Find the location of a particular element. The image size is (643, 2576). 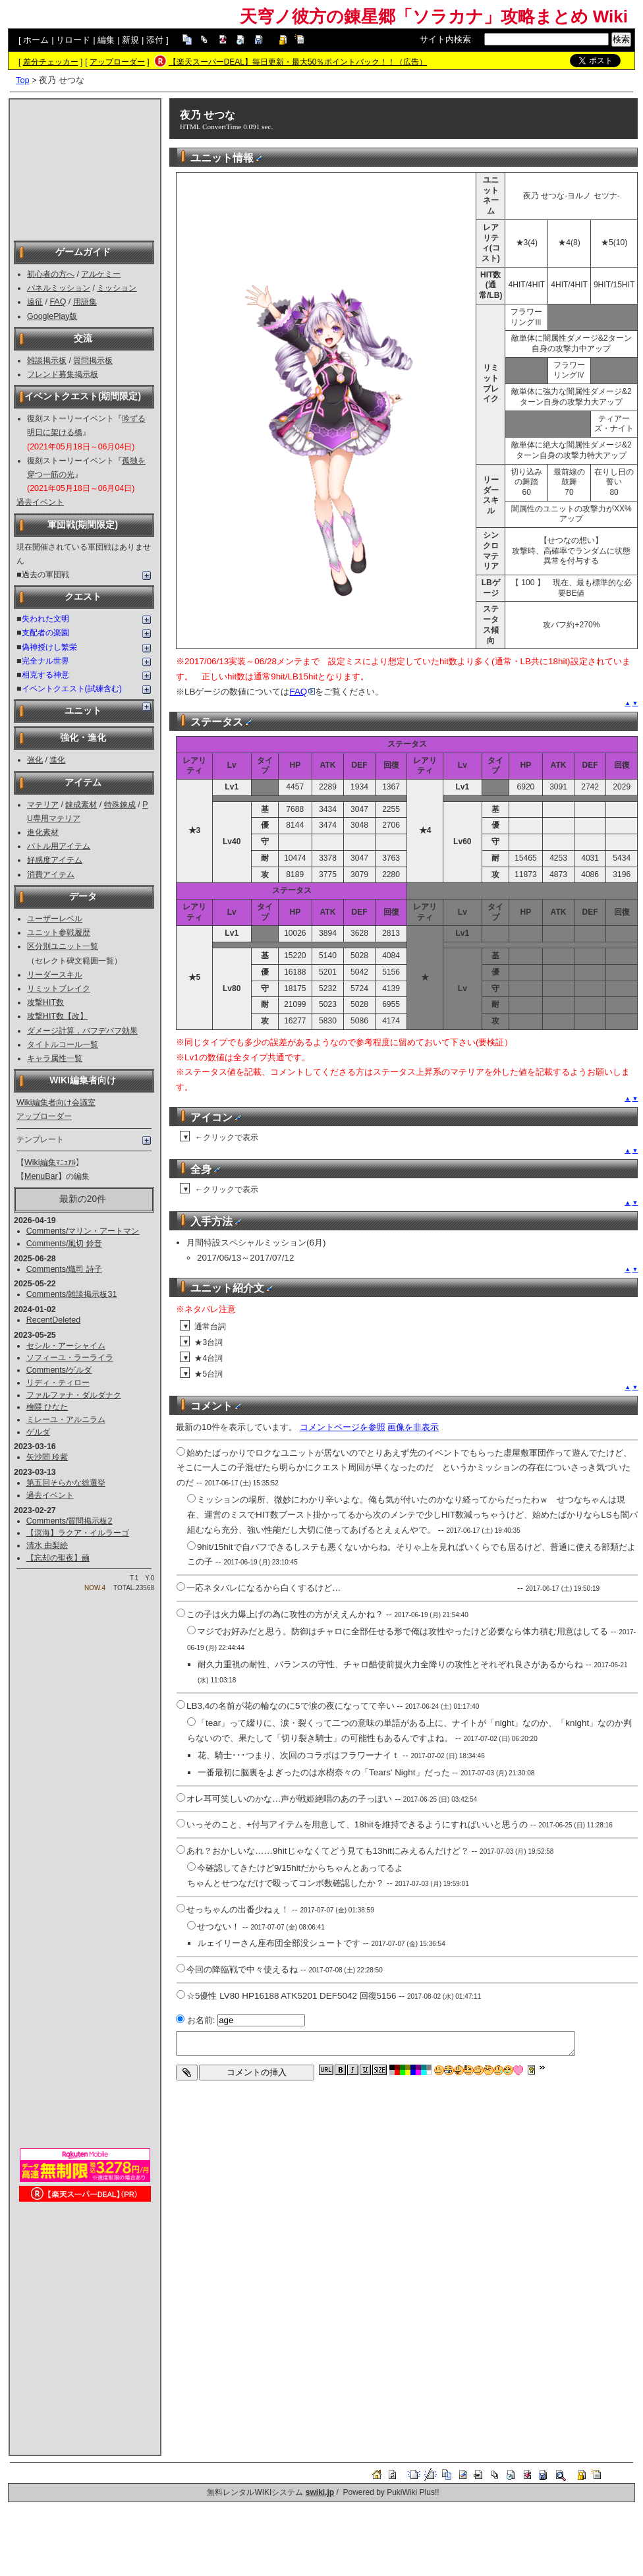

攻撃HIT数【改】 is located at coordinates (57, 1016).